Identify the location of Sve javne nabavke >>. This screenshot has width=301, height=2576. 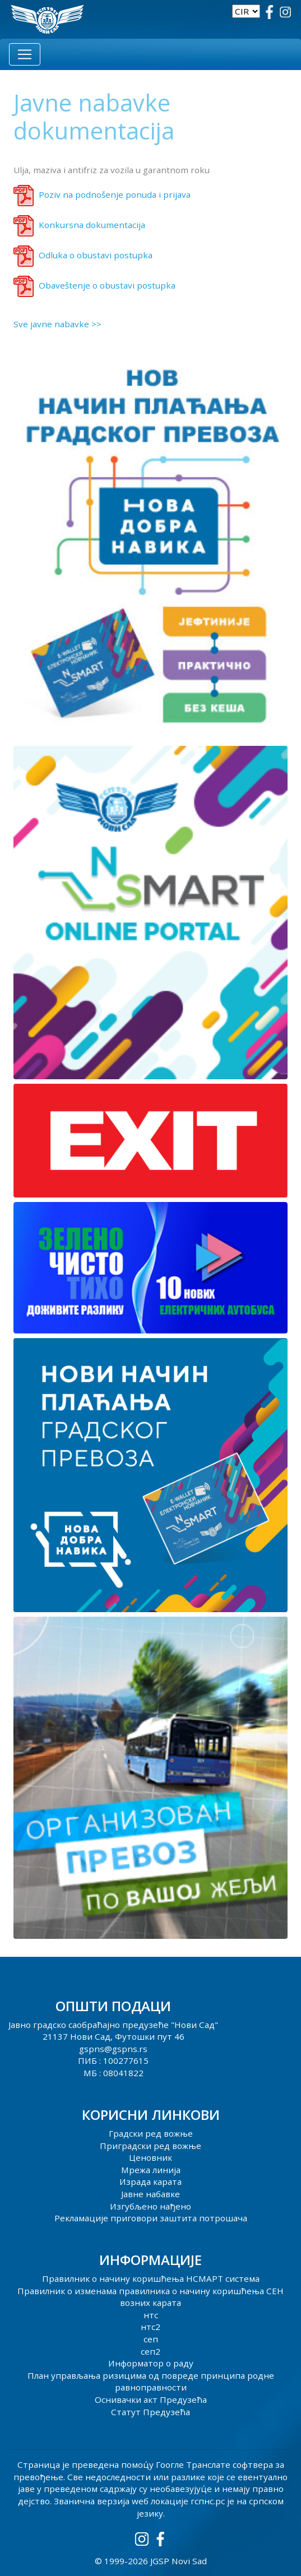
(57, 323).